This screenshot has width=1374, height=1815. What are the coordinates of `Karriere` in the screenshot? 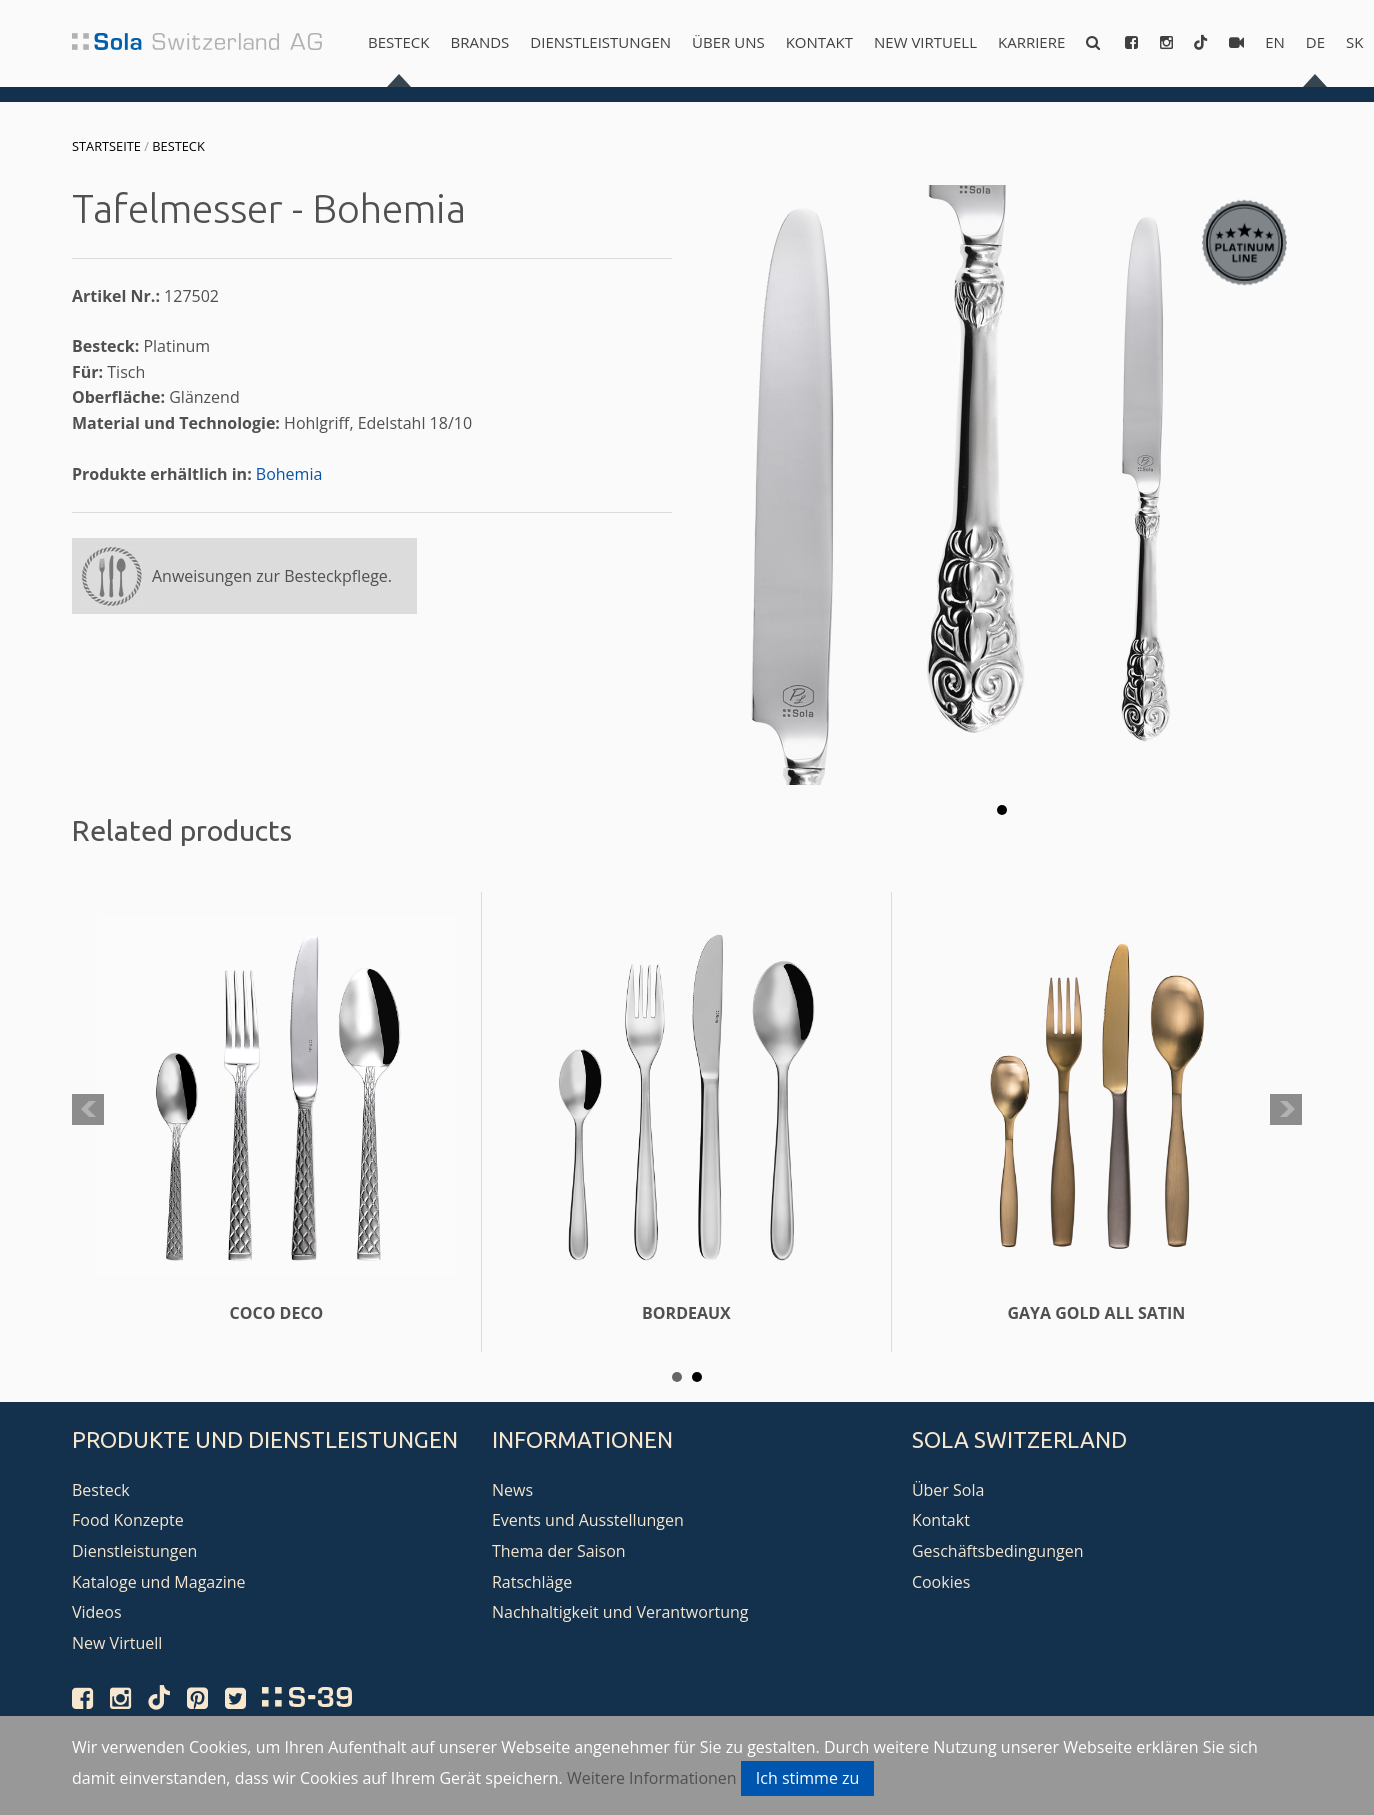 It's located at (1031, 42).